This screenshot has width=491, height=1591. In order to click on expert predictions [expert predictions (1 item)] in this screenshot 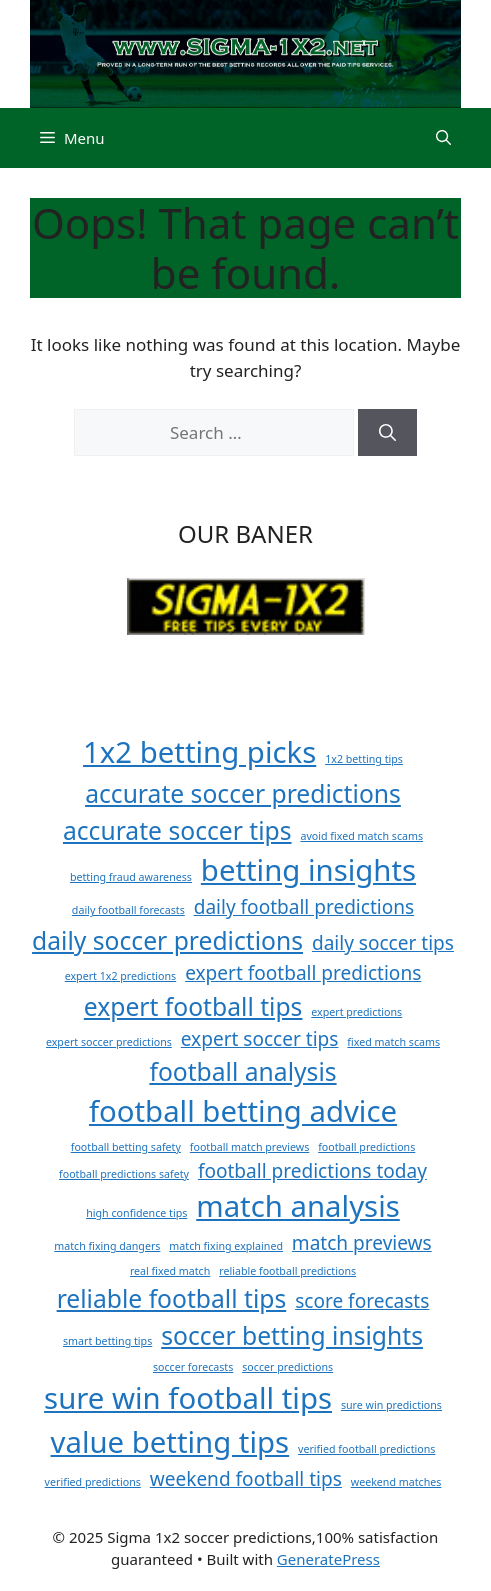, I will do `click(356, 1012)`.